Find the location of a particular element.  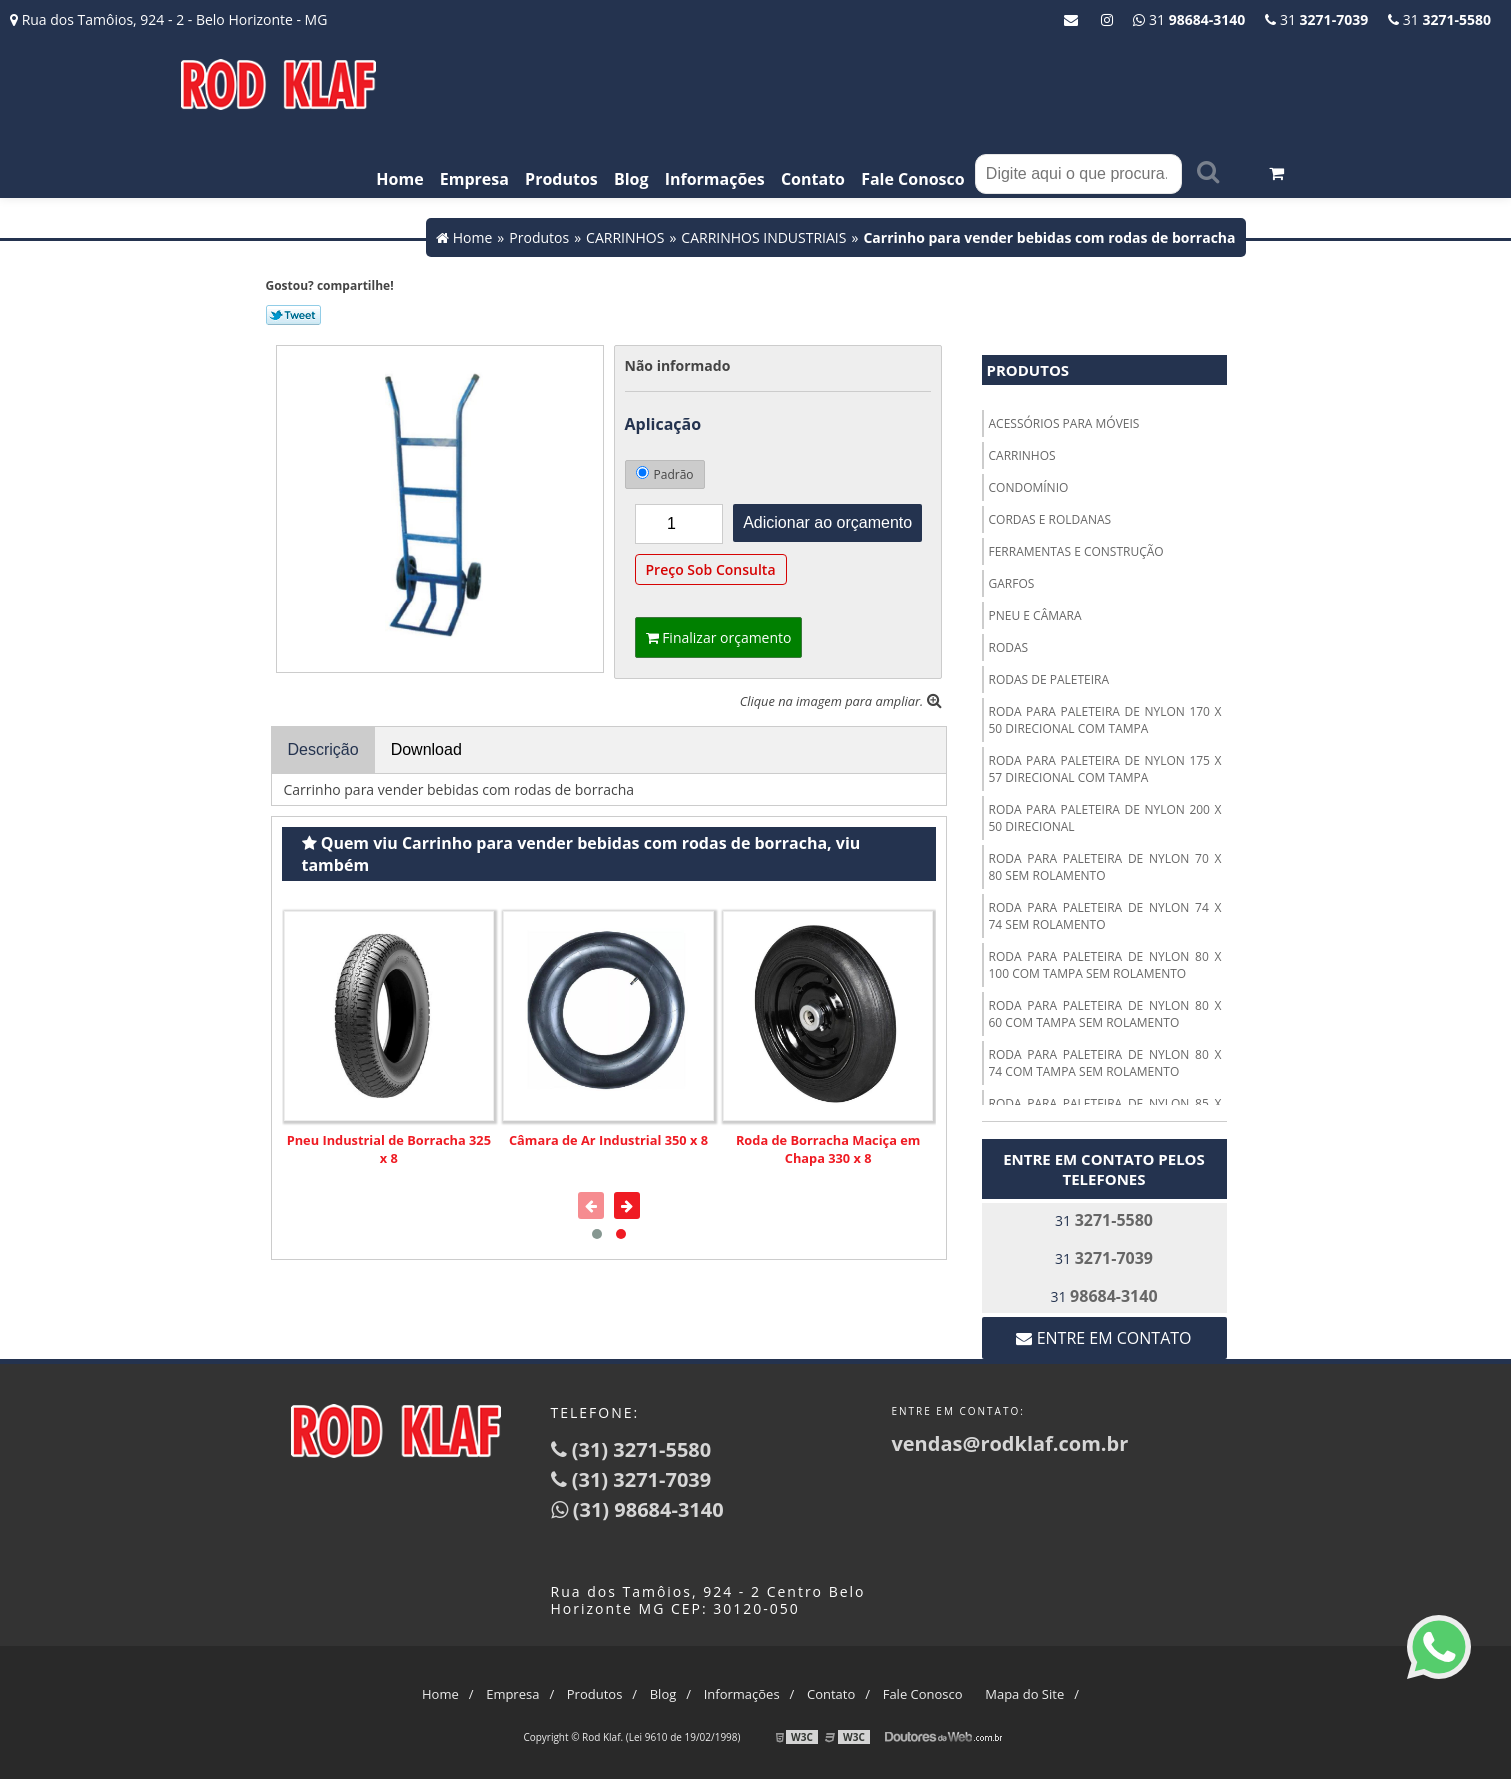

Informações is located at coordinates (715, 179).